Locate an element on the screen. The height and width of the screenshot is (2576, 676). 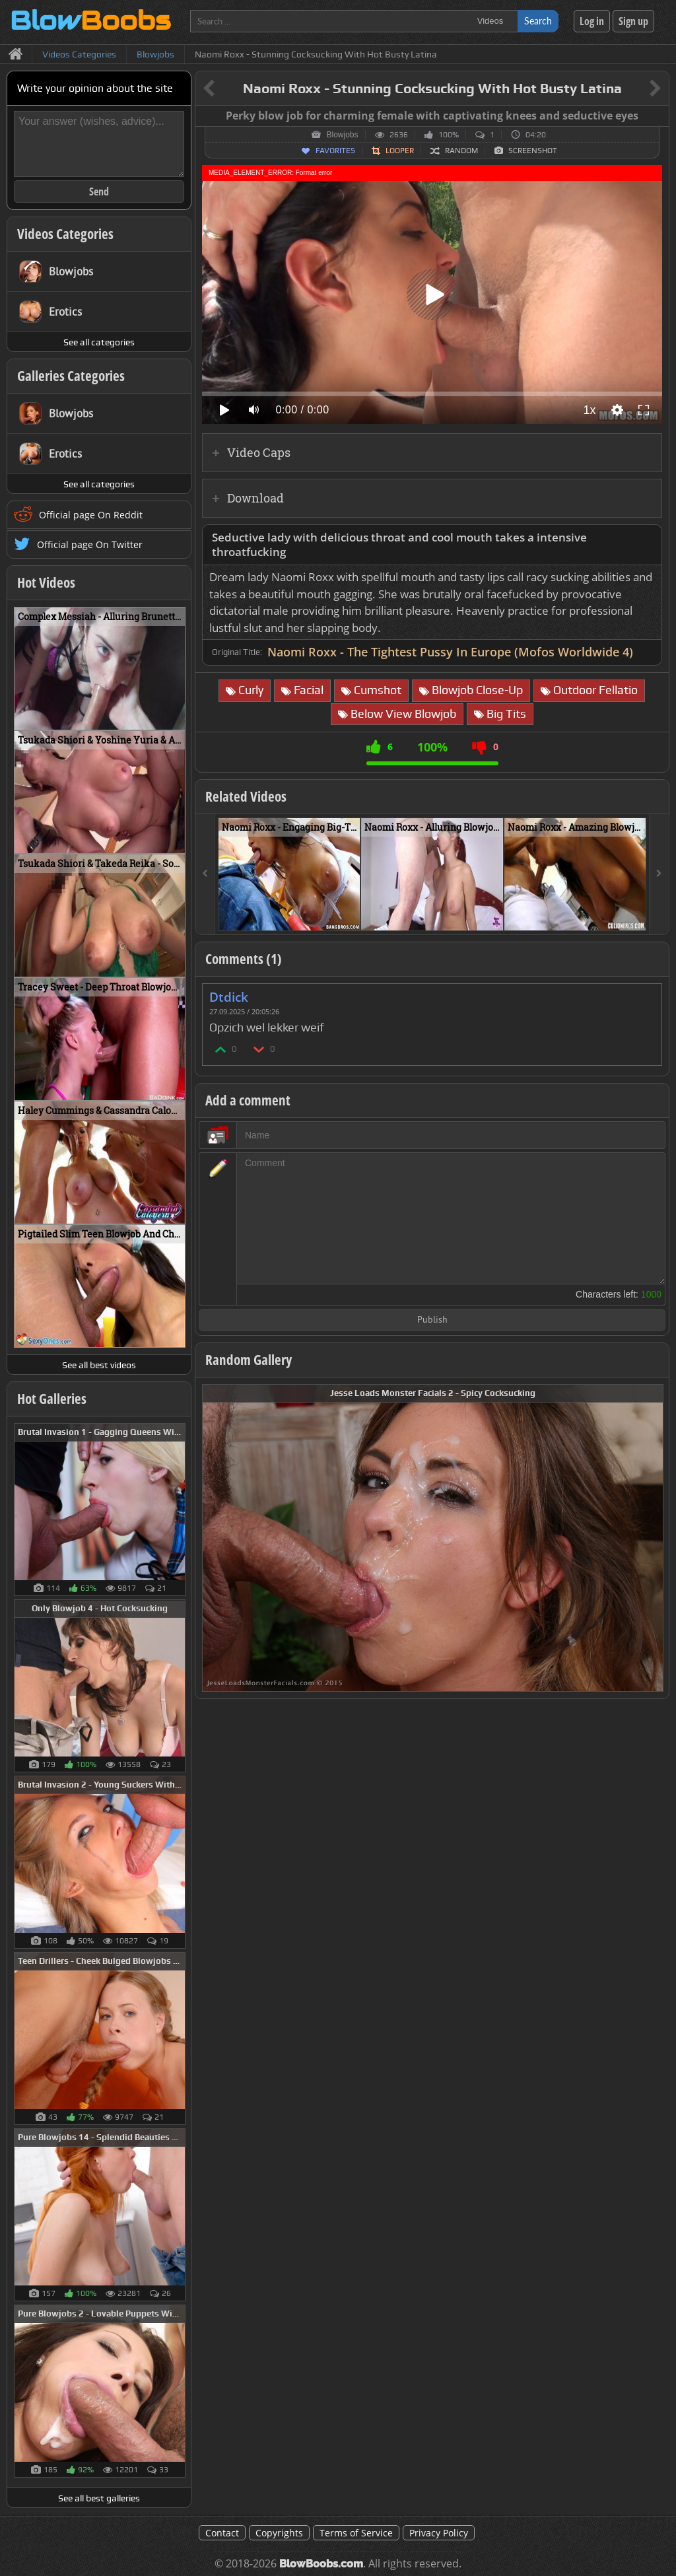
See all best videos is located at coordinates (99, 1365).